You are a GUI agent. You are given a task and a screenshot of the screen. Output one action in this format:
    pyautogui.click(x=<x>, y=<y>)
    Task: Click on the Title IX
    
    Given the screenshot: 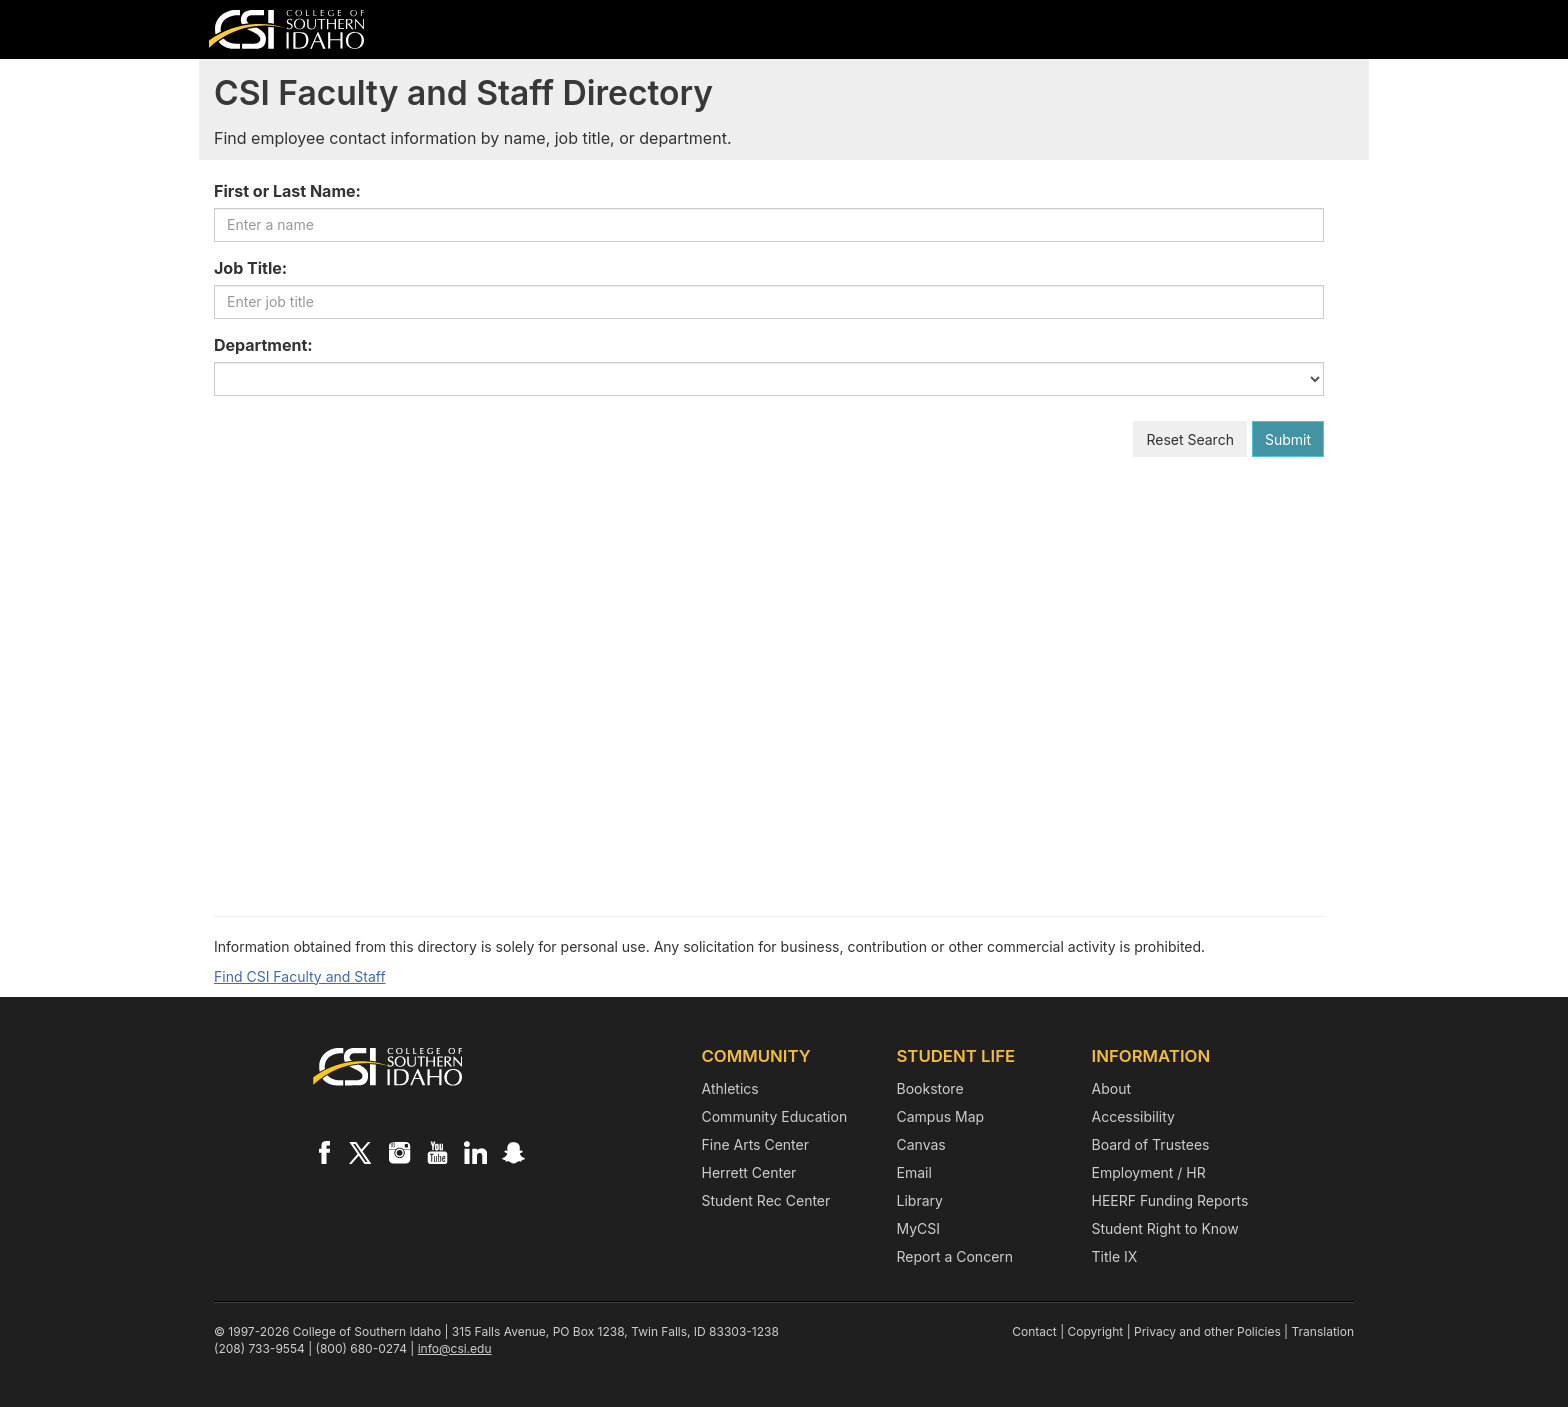 What is the action you would take?
    pyautogui.click(x=1115, y=1256)
    